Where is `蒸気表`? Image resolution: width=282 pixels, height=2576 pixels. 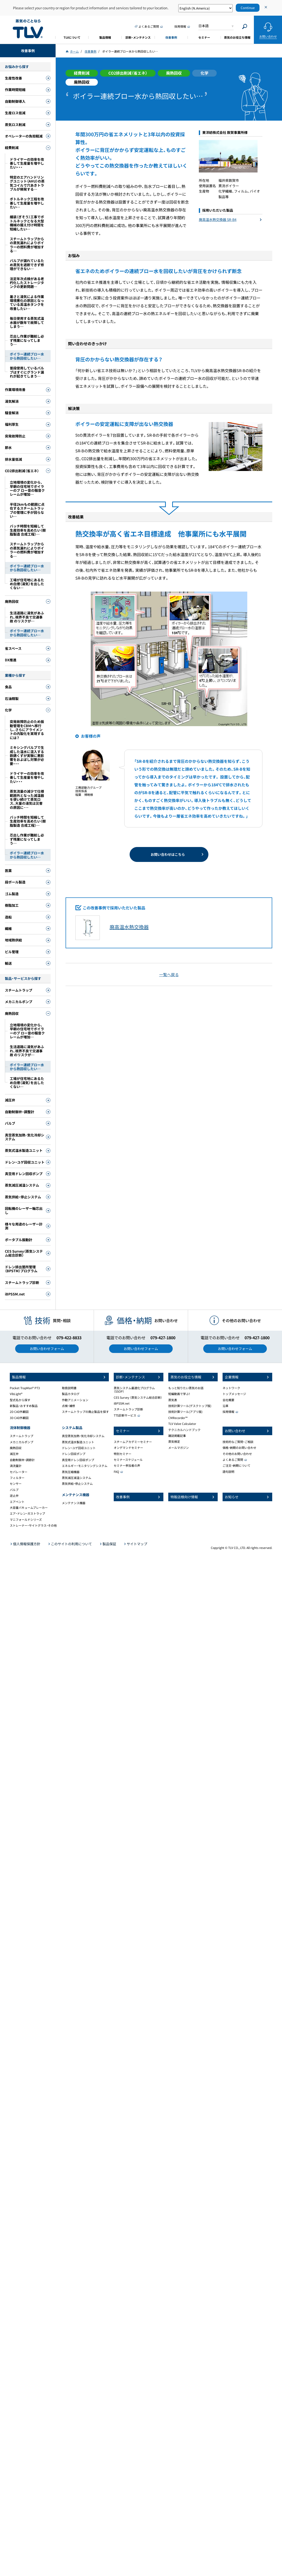 蒸気表 is located at coordinates (172, 1400).